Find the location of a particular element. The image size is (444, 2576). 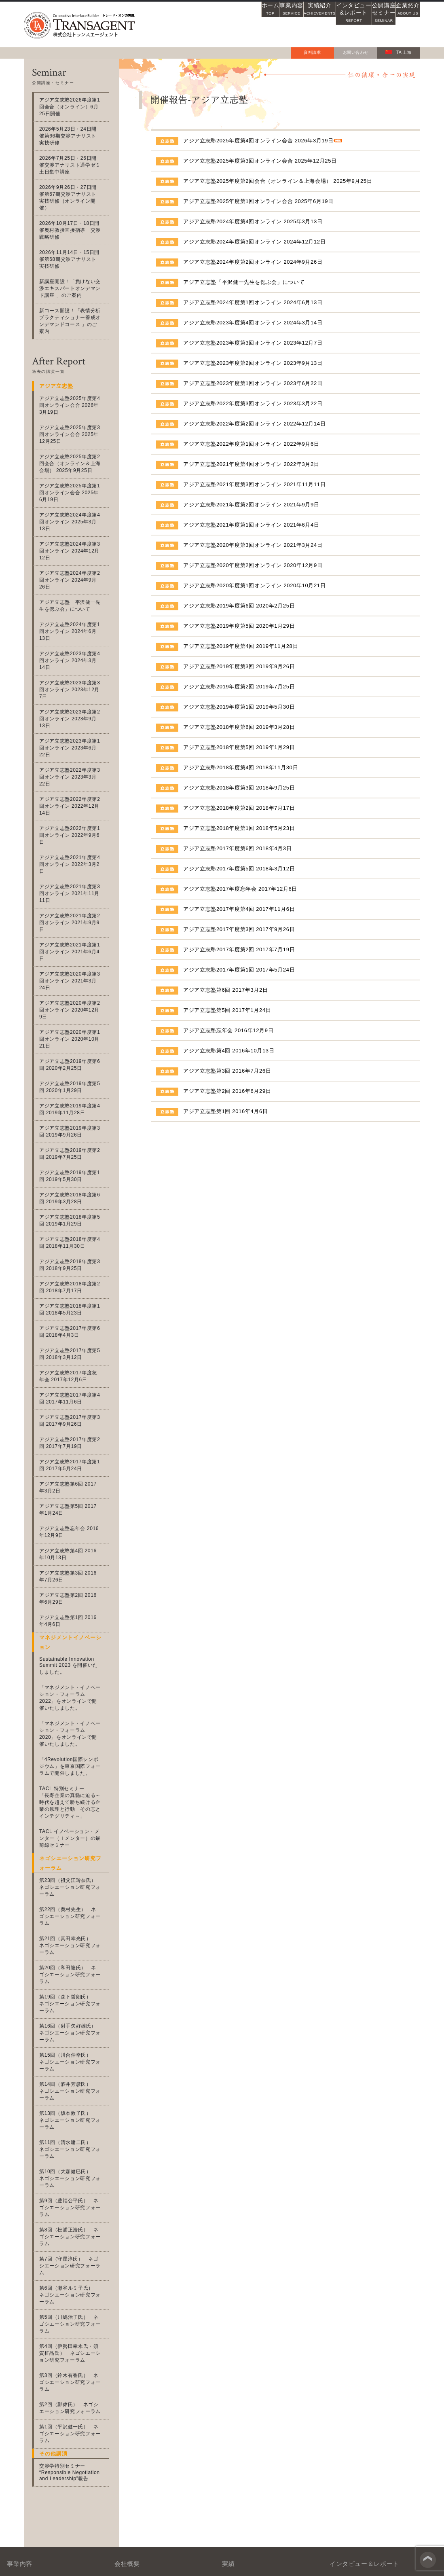

TA 上海 is located at coordinates (398, 52).